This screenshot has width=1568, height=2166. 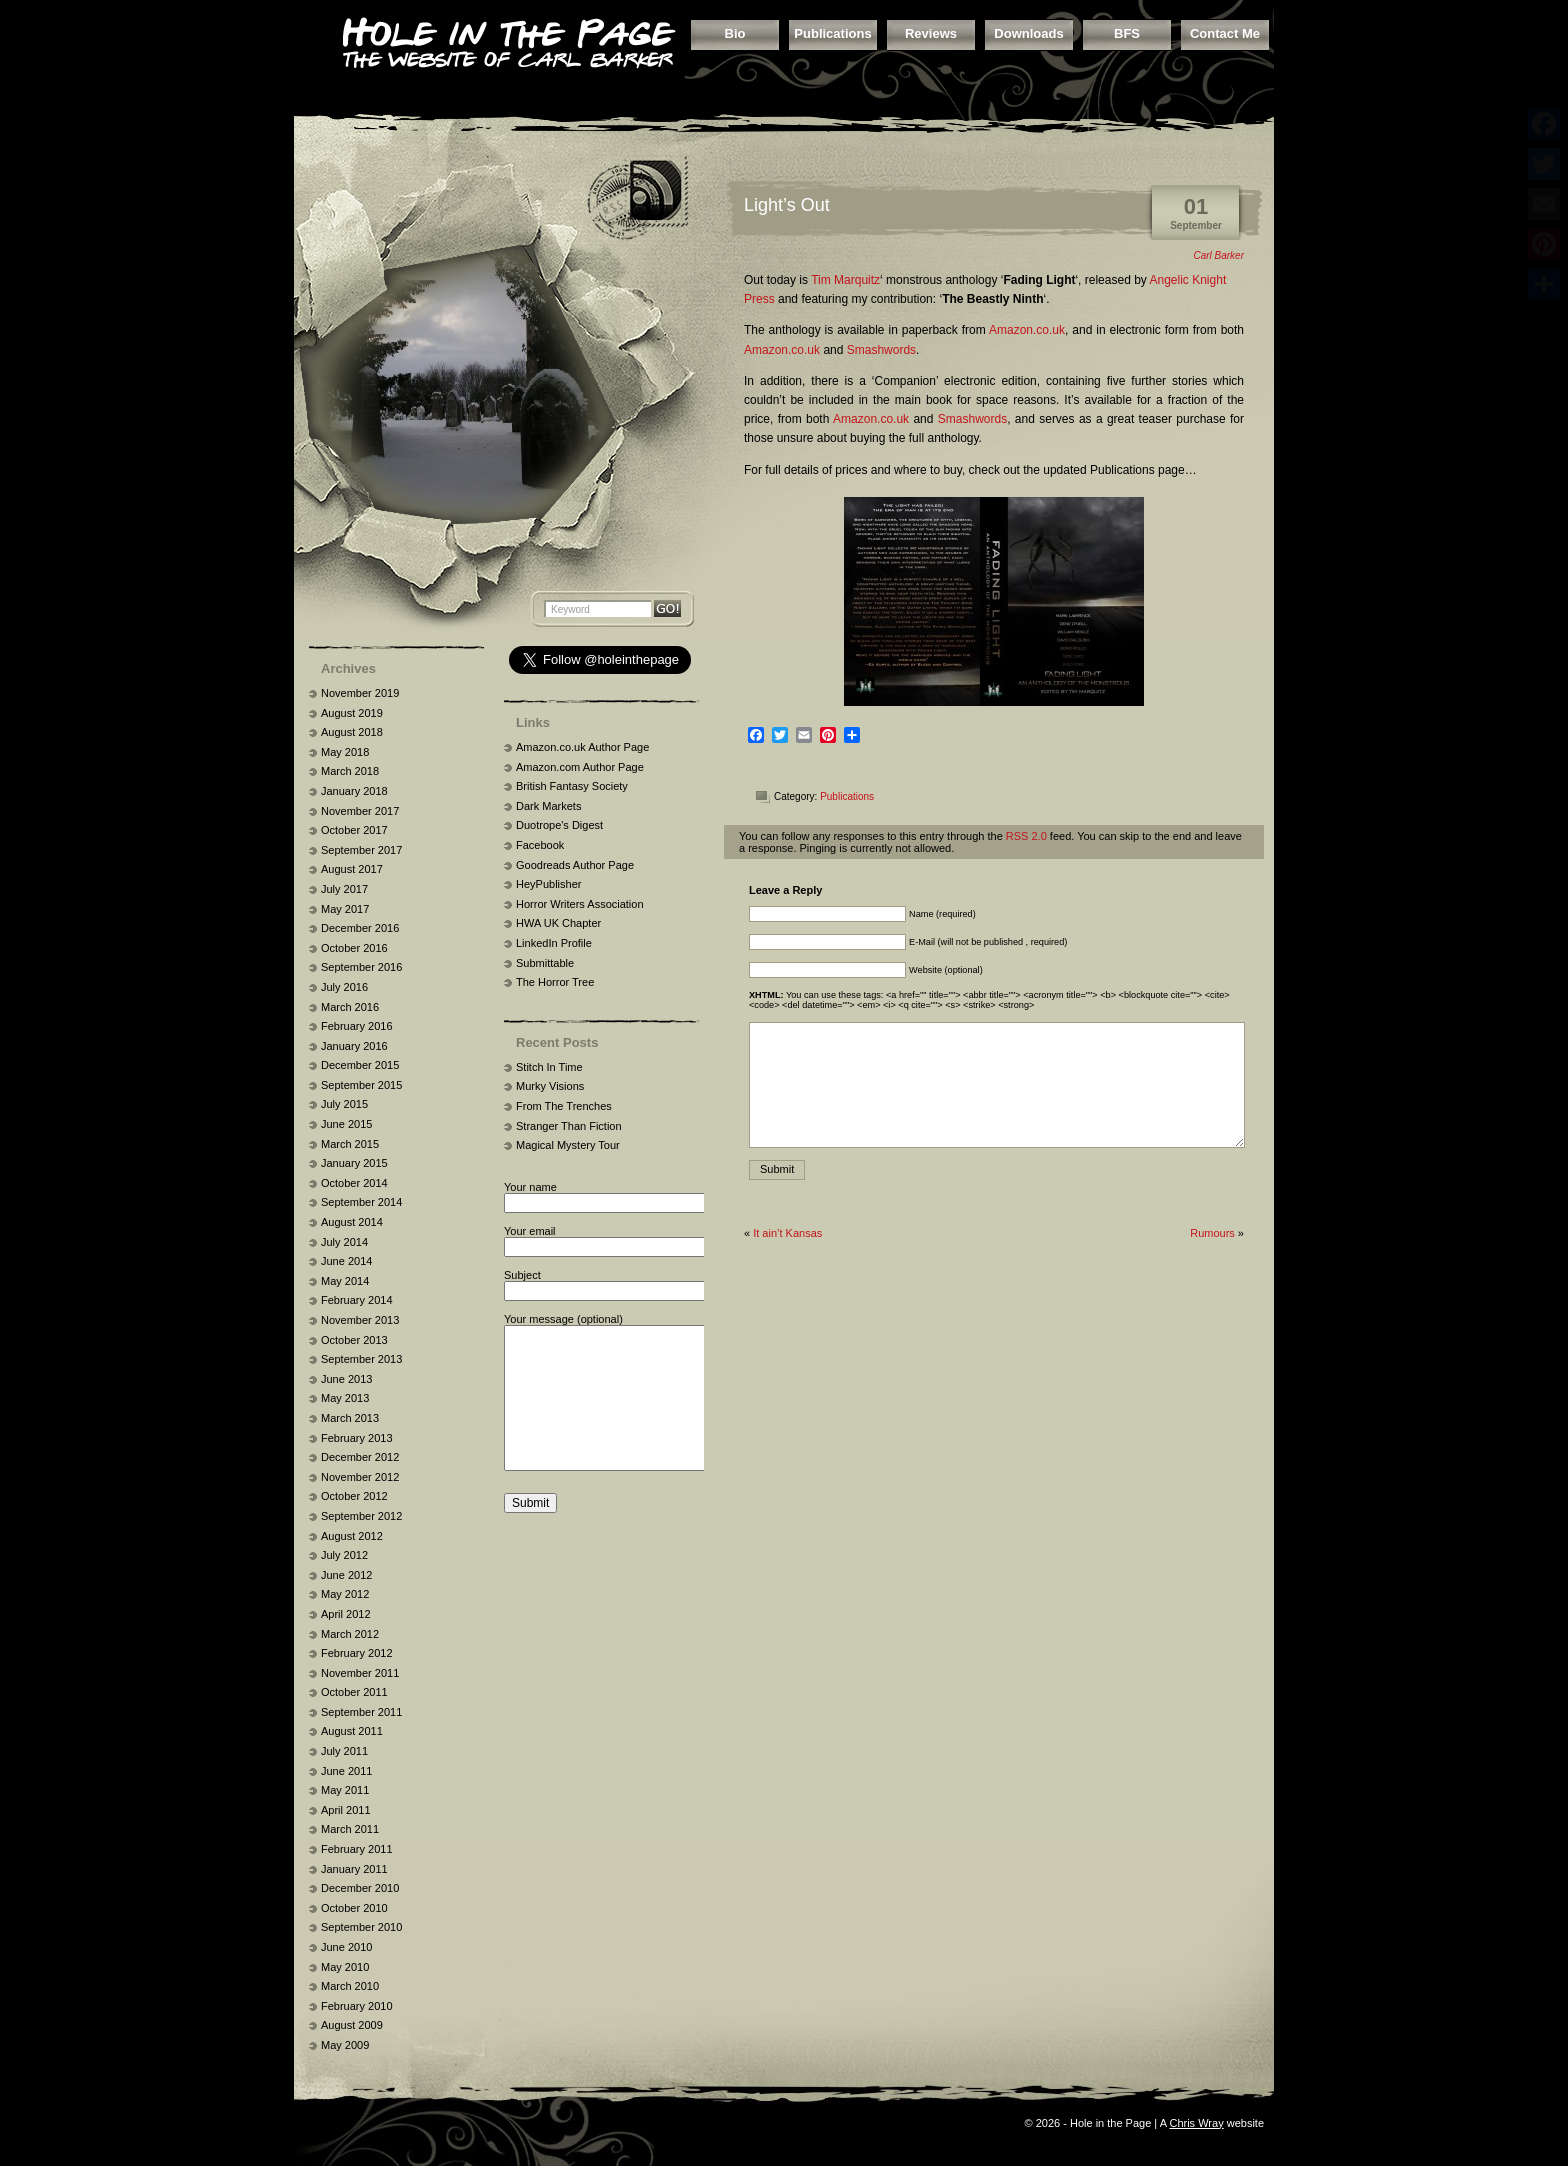 What do you see at coordinates (361, 850) in the screenshot?
I see `September 2017` at bounding box center [361, 850].